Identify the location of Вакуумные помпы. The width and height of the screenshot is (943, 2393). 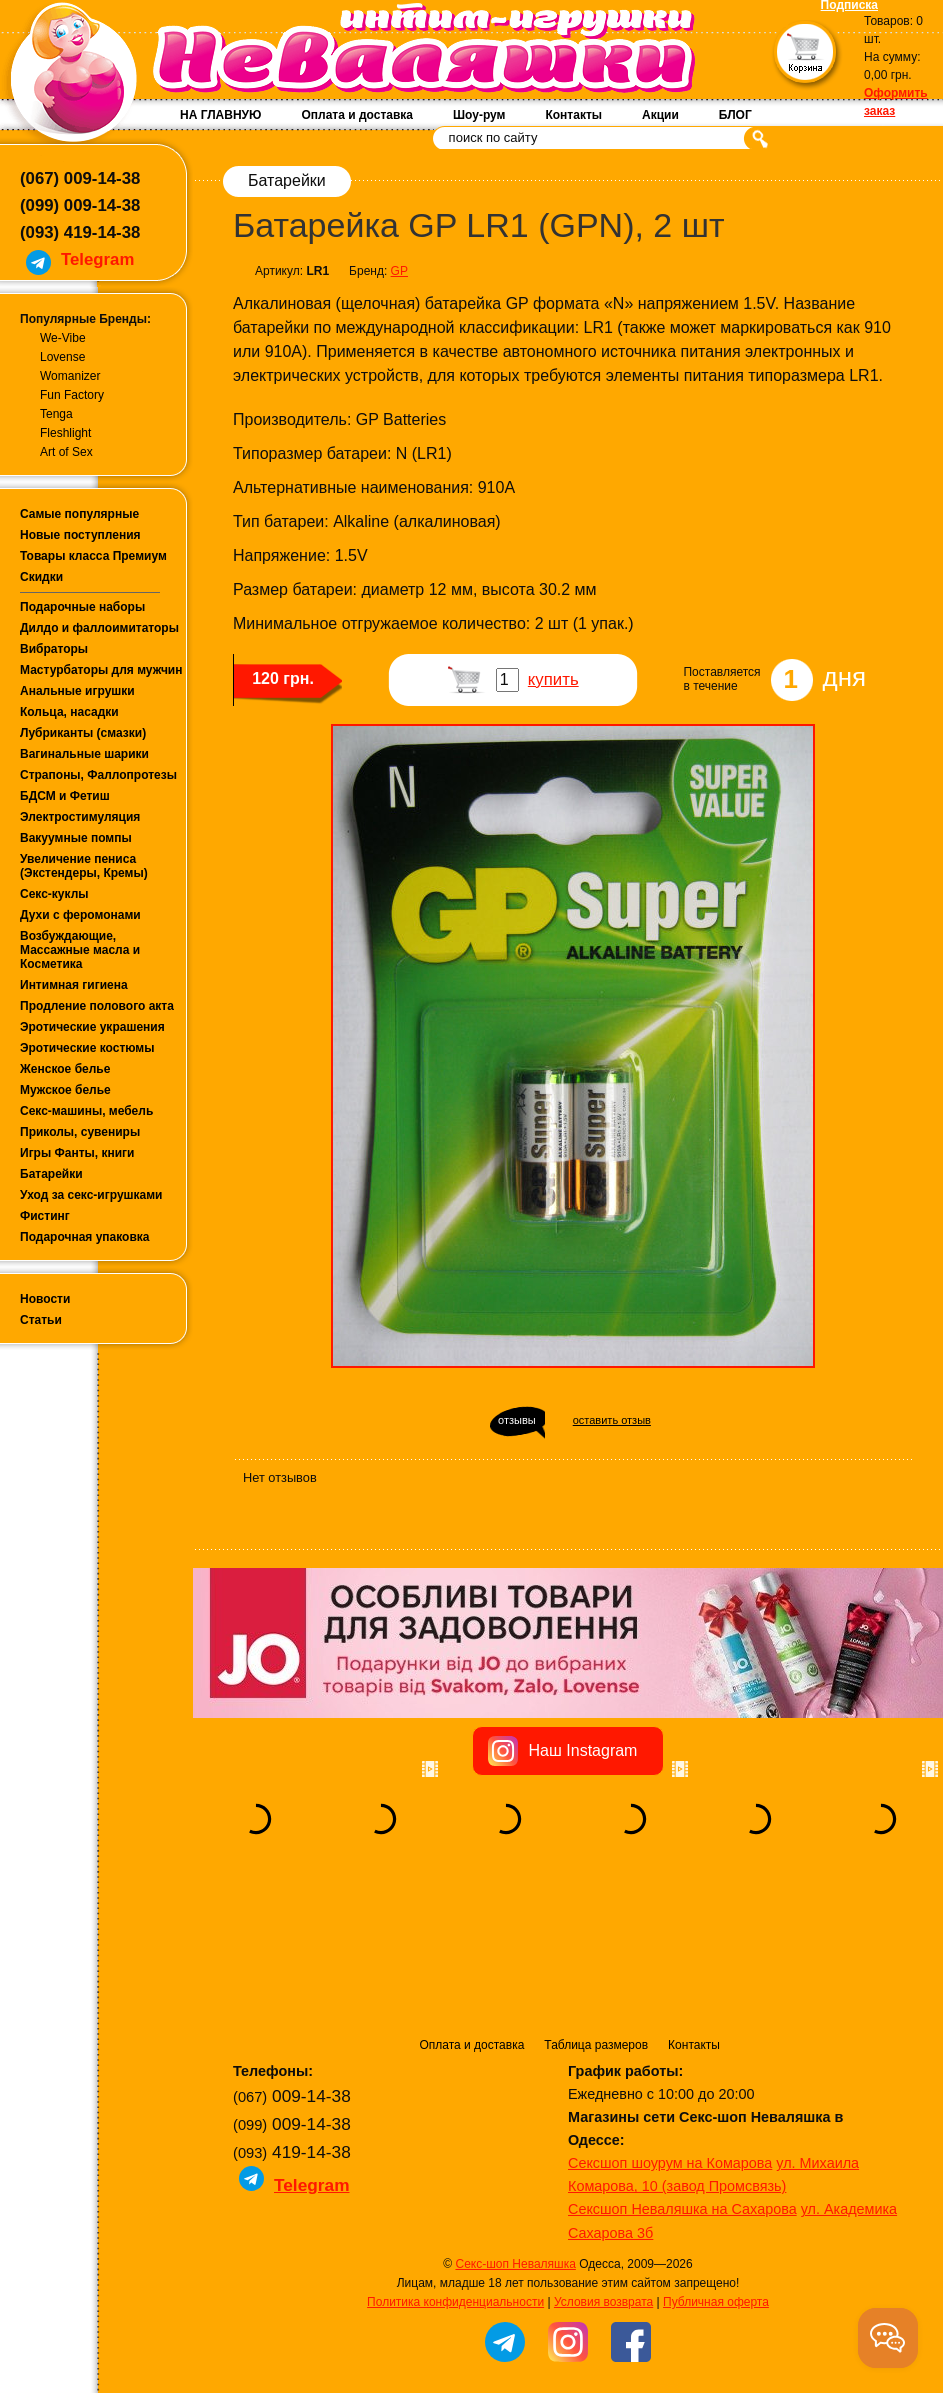
(76, 838).